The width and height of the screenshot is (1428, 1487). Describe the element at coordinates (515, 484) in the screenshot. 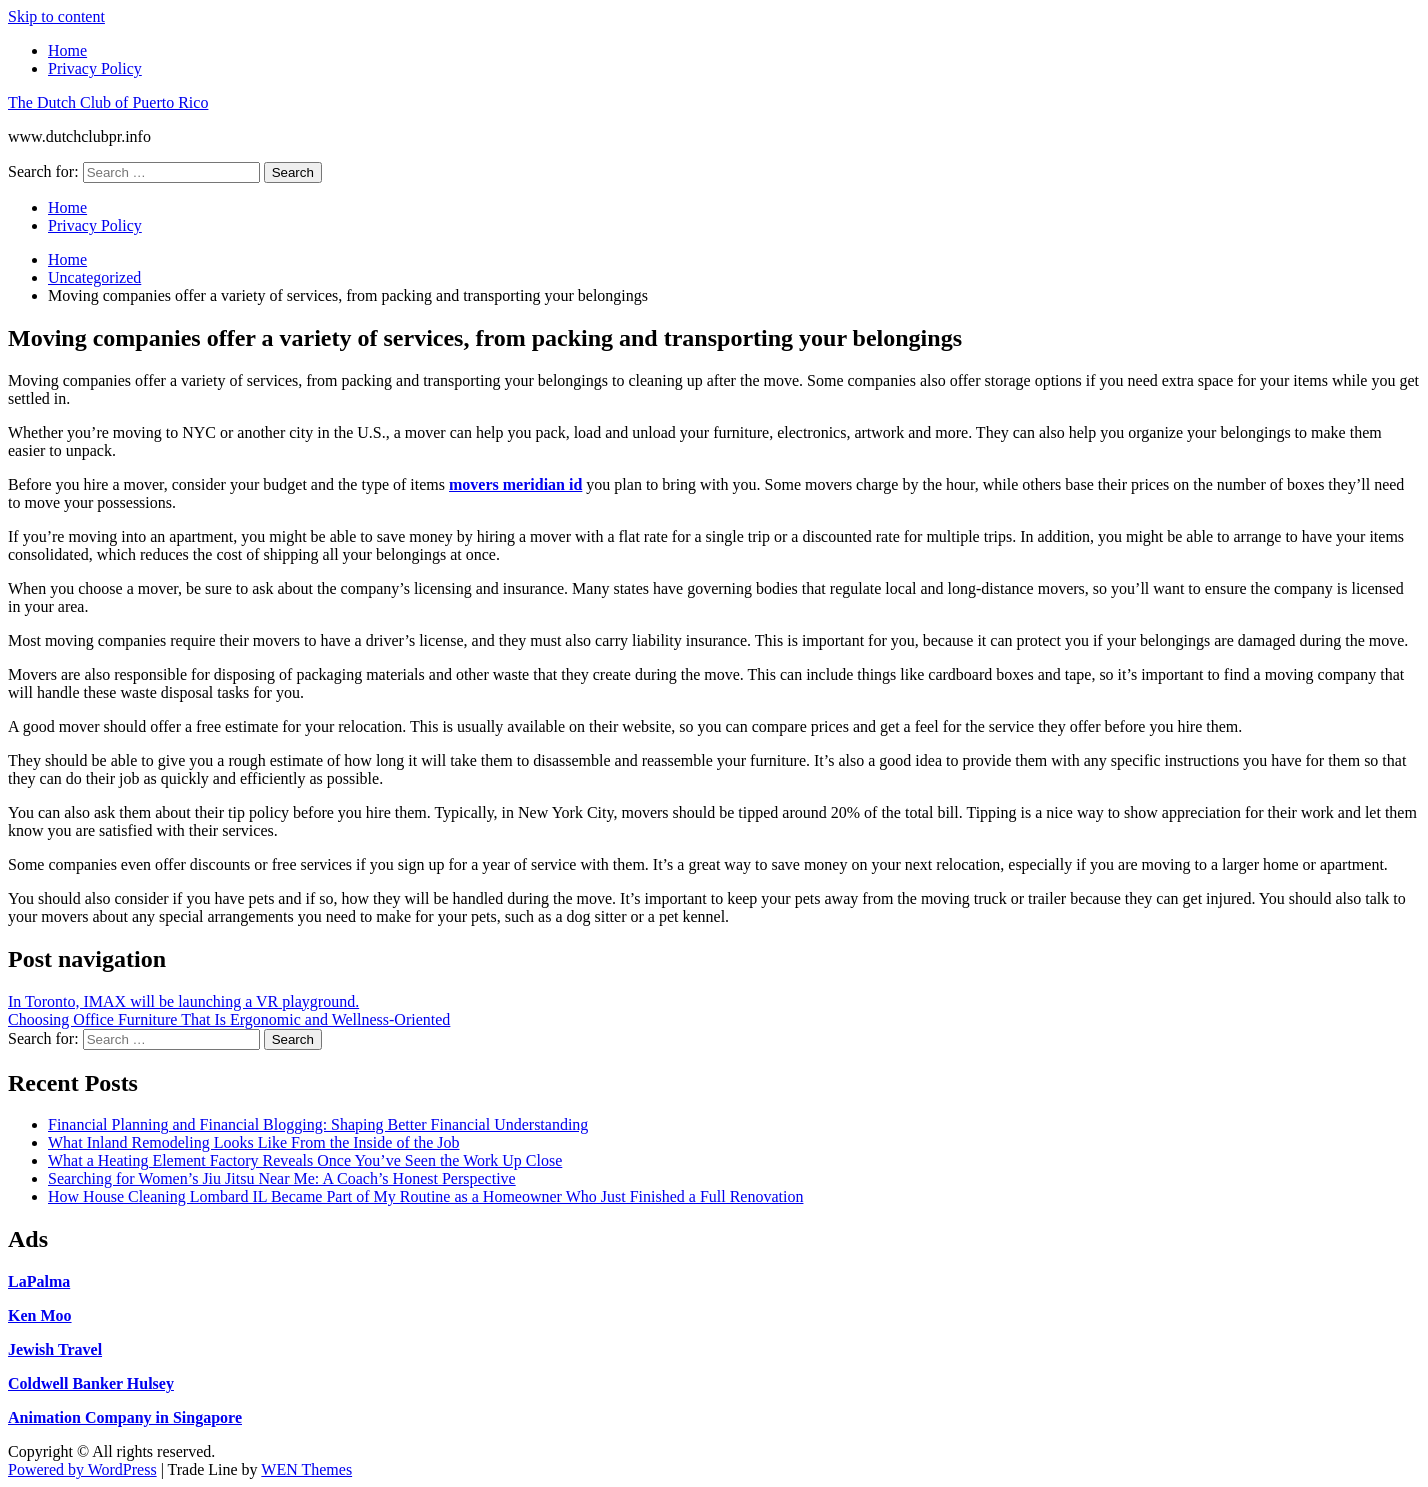

I see `movers meridian id` at that location.